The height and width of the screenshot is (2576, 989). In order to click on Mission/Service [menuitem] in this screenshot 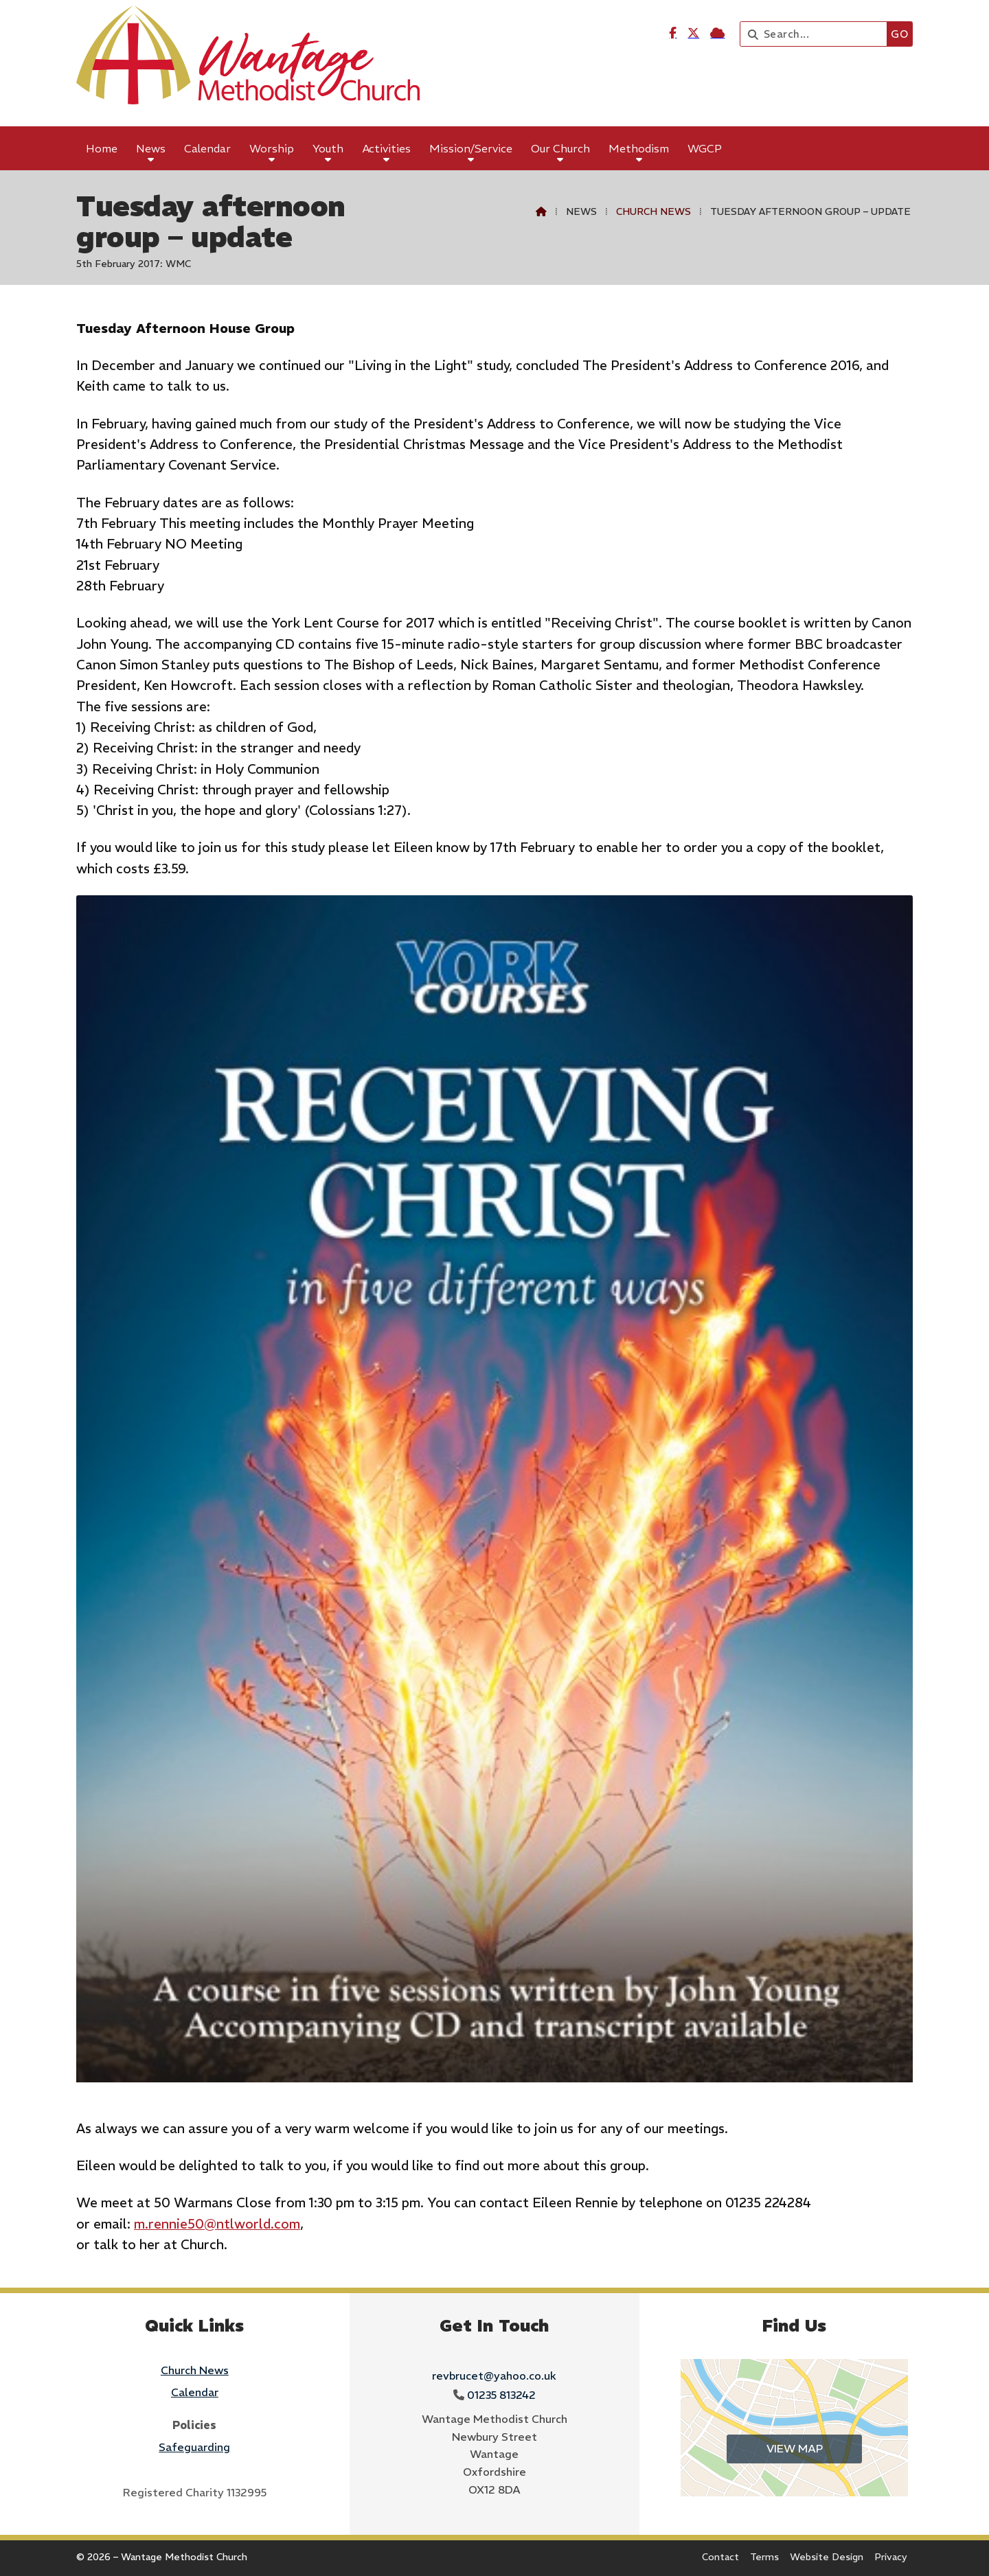, I will do `click(470, 148)`.